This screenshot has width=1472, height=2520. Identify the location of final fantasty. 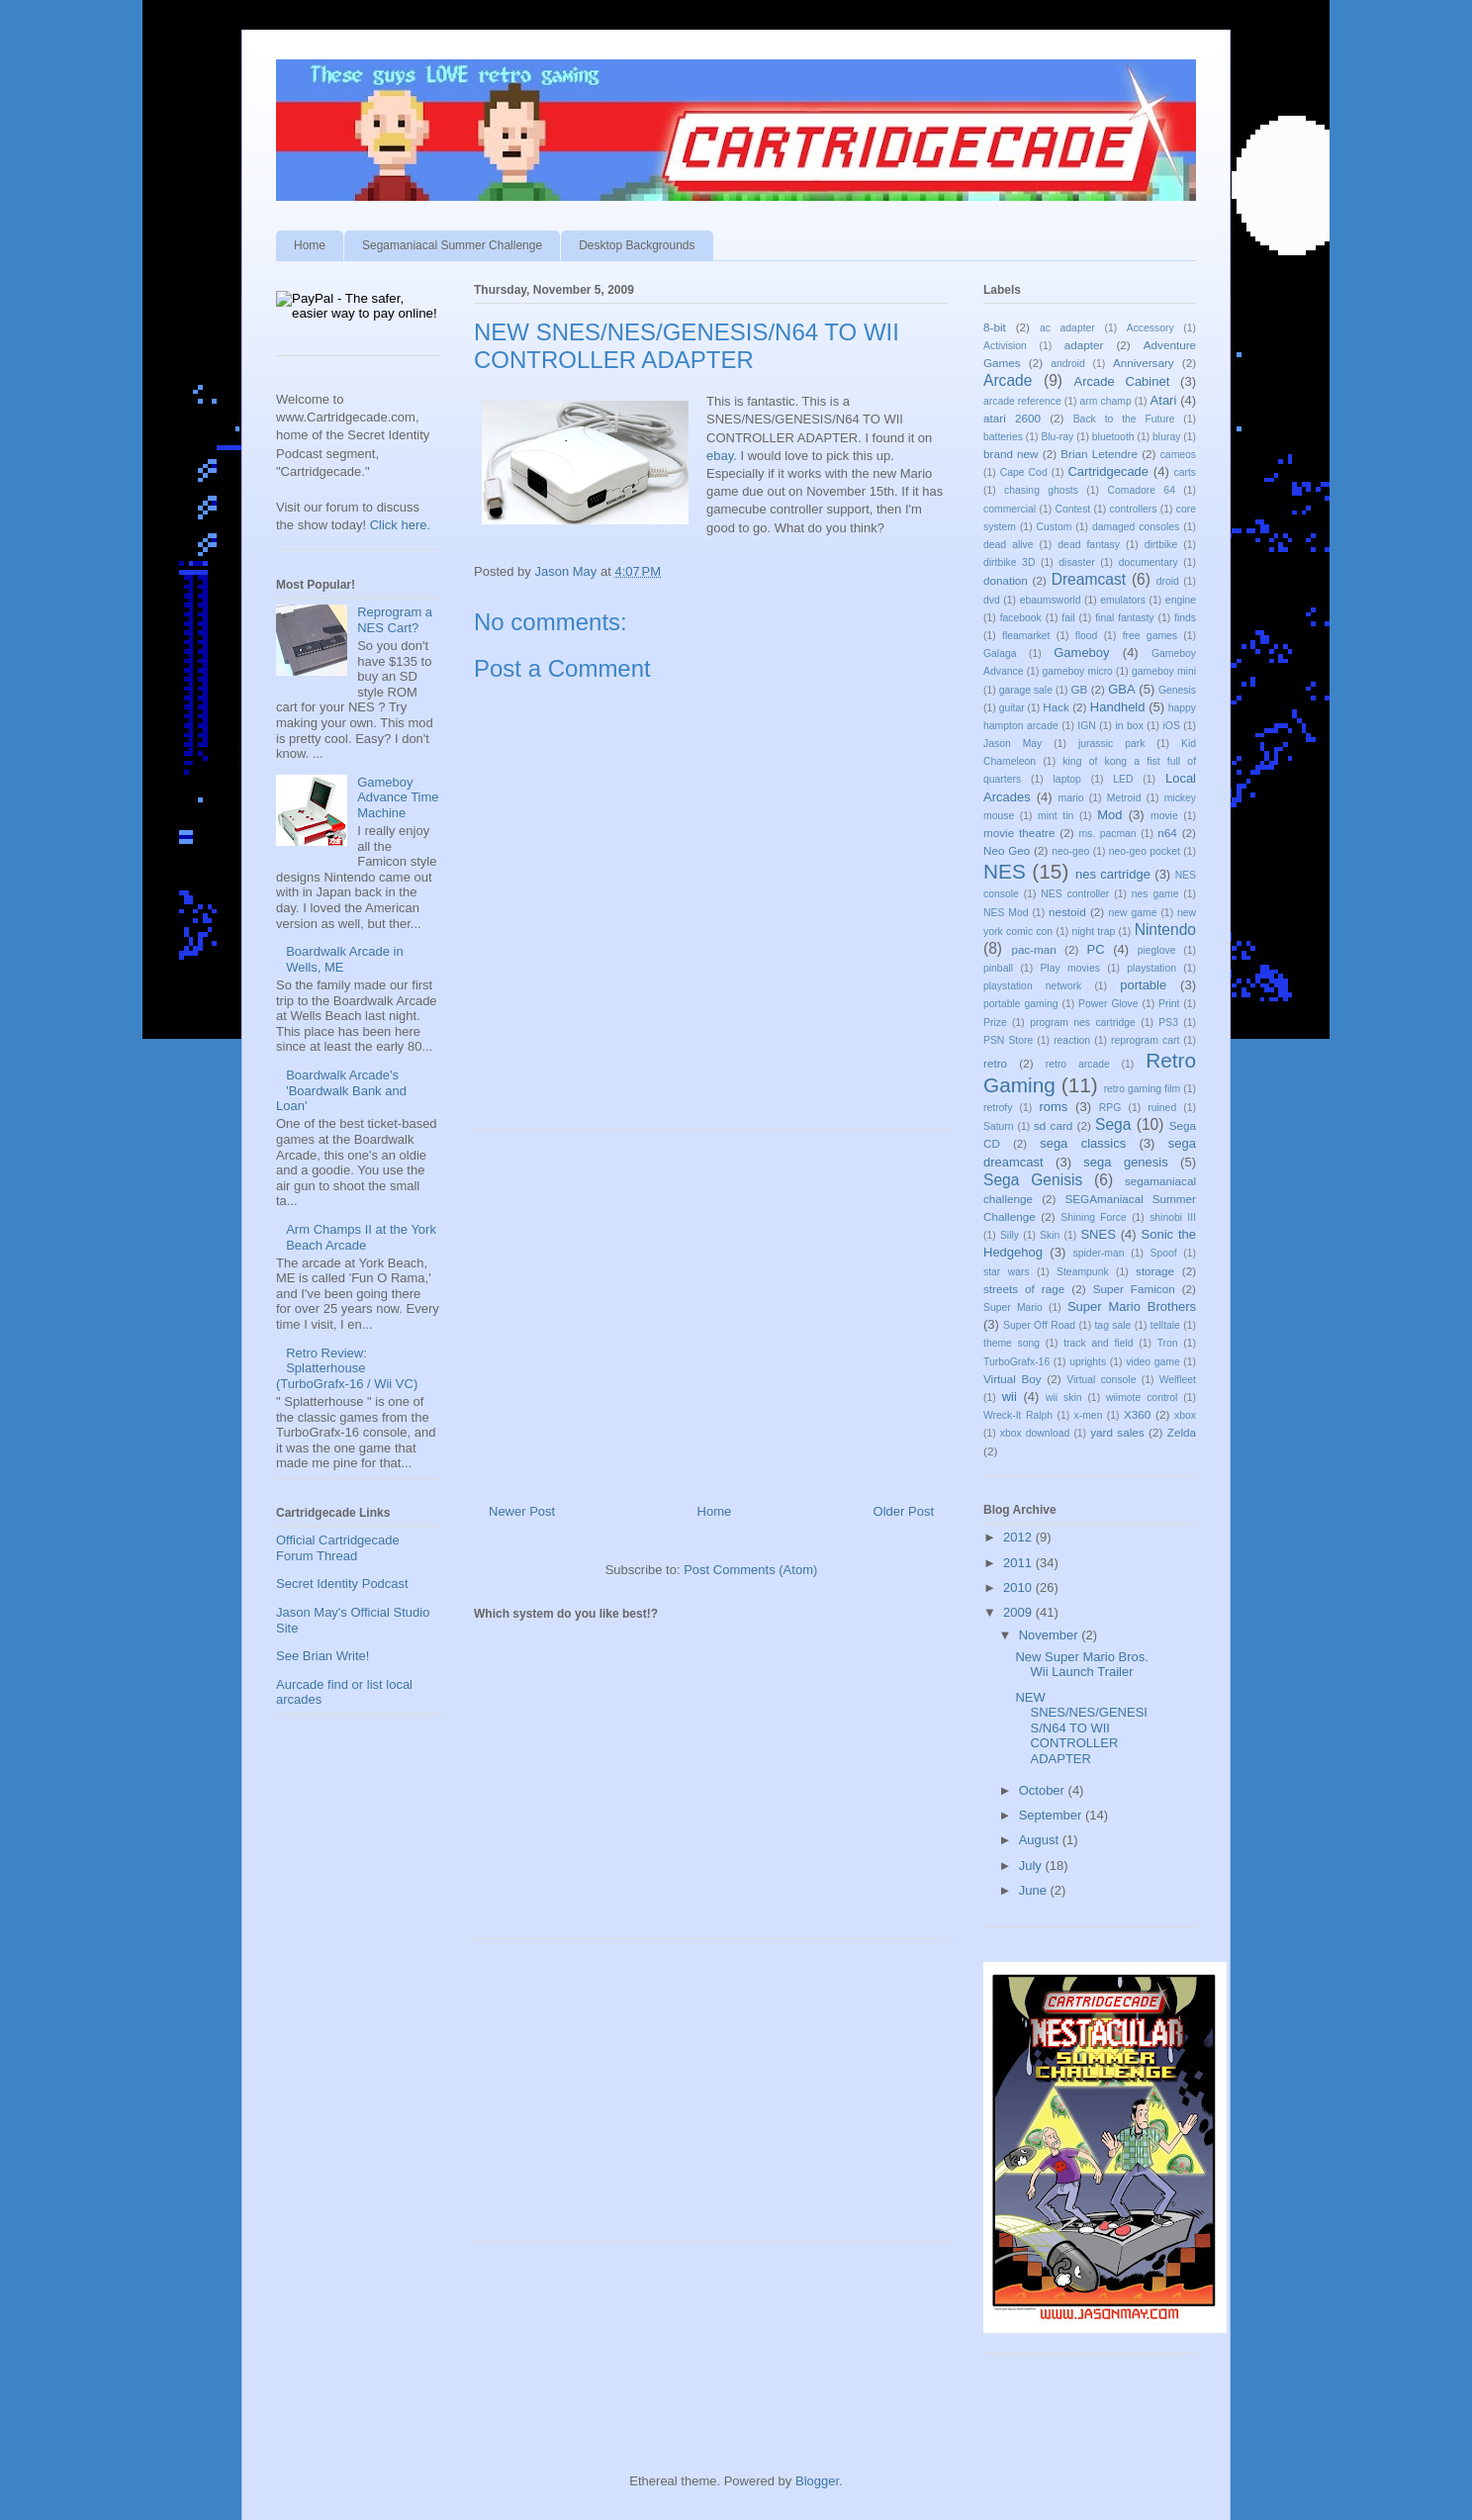
(1124, 617).